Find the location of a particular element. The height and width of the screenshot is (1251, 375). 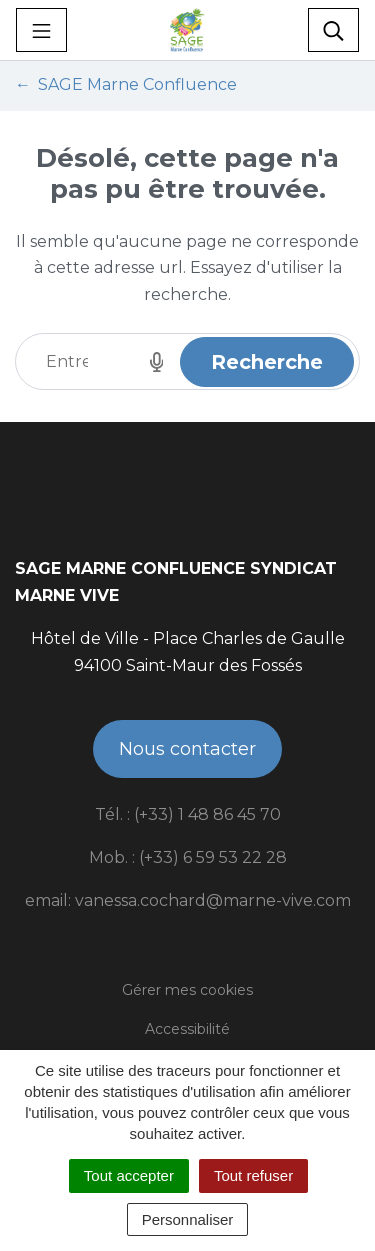

Nous contacter is located at coordinates (187, 749).